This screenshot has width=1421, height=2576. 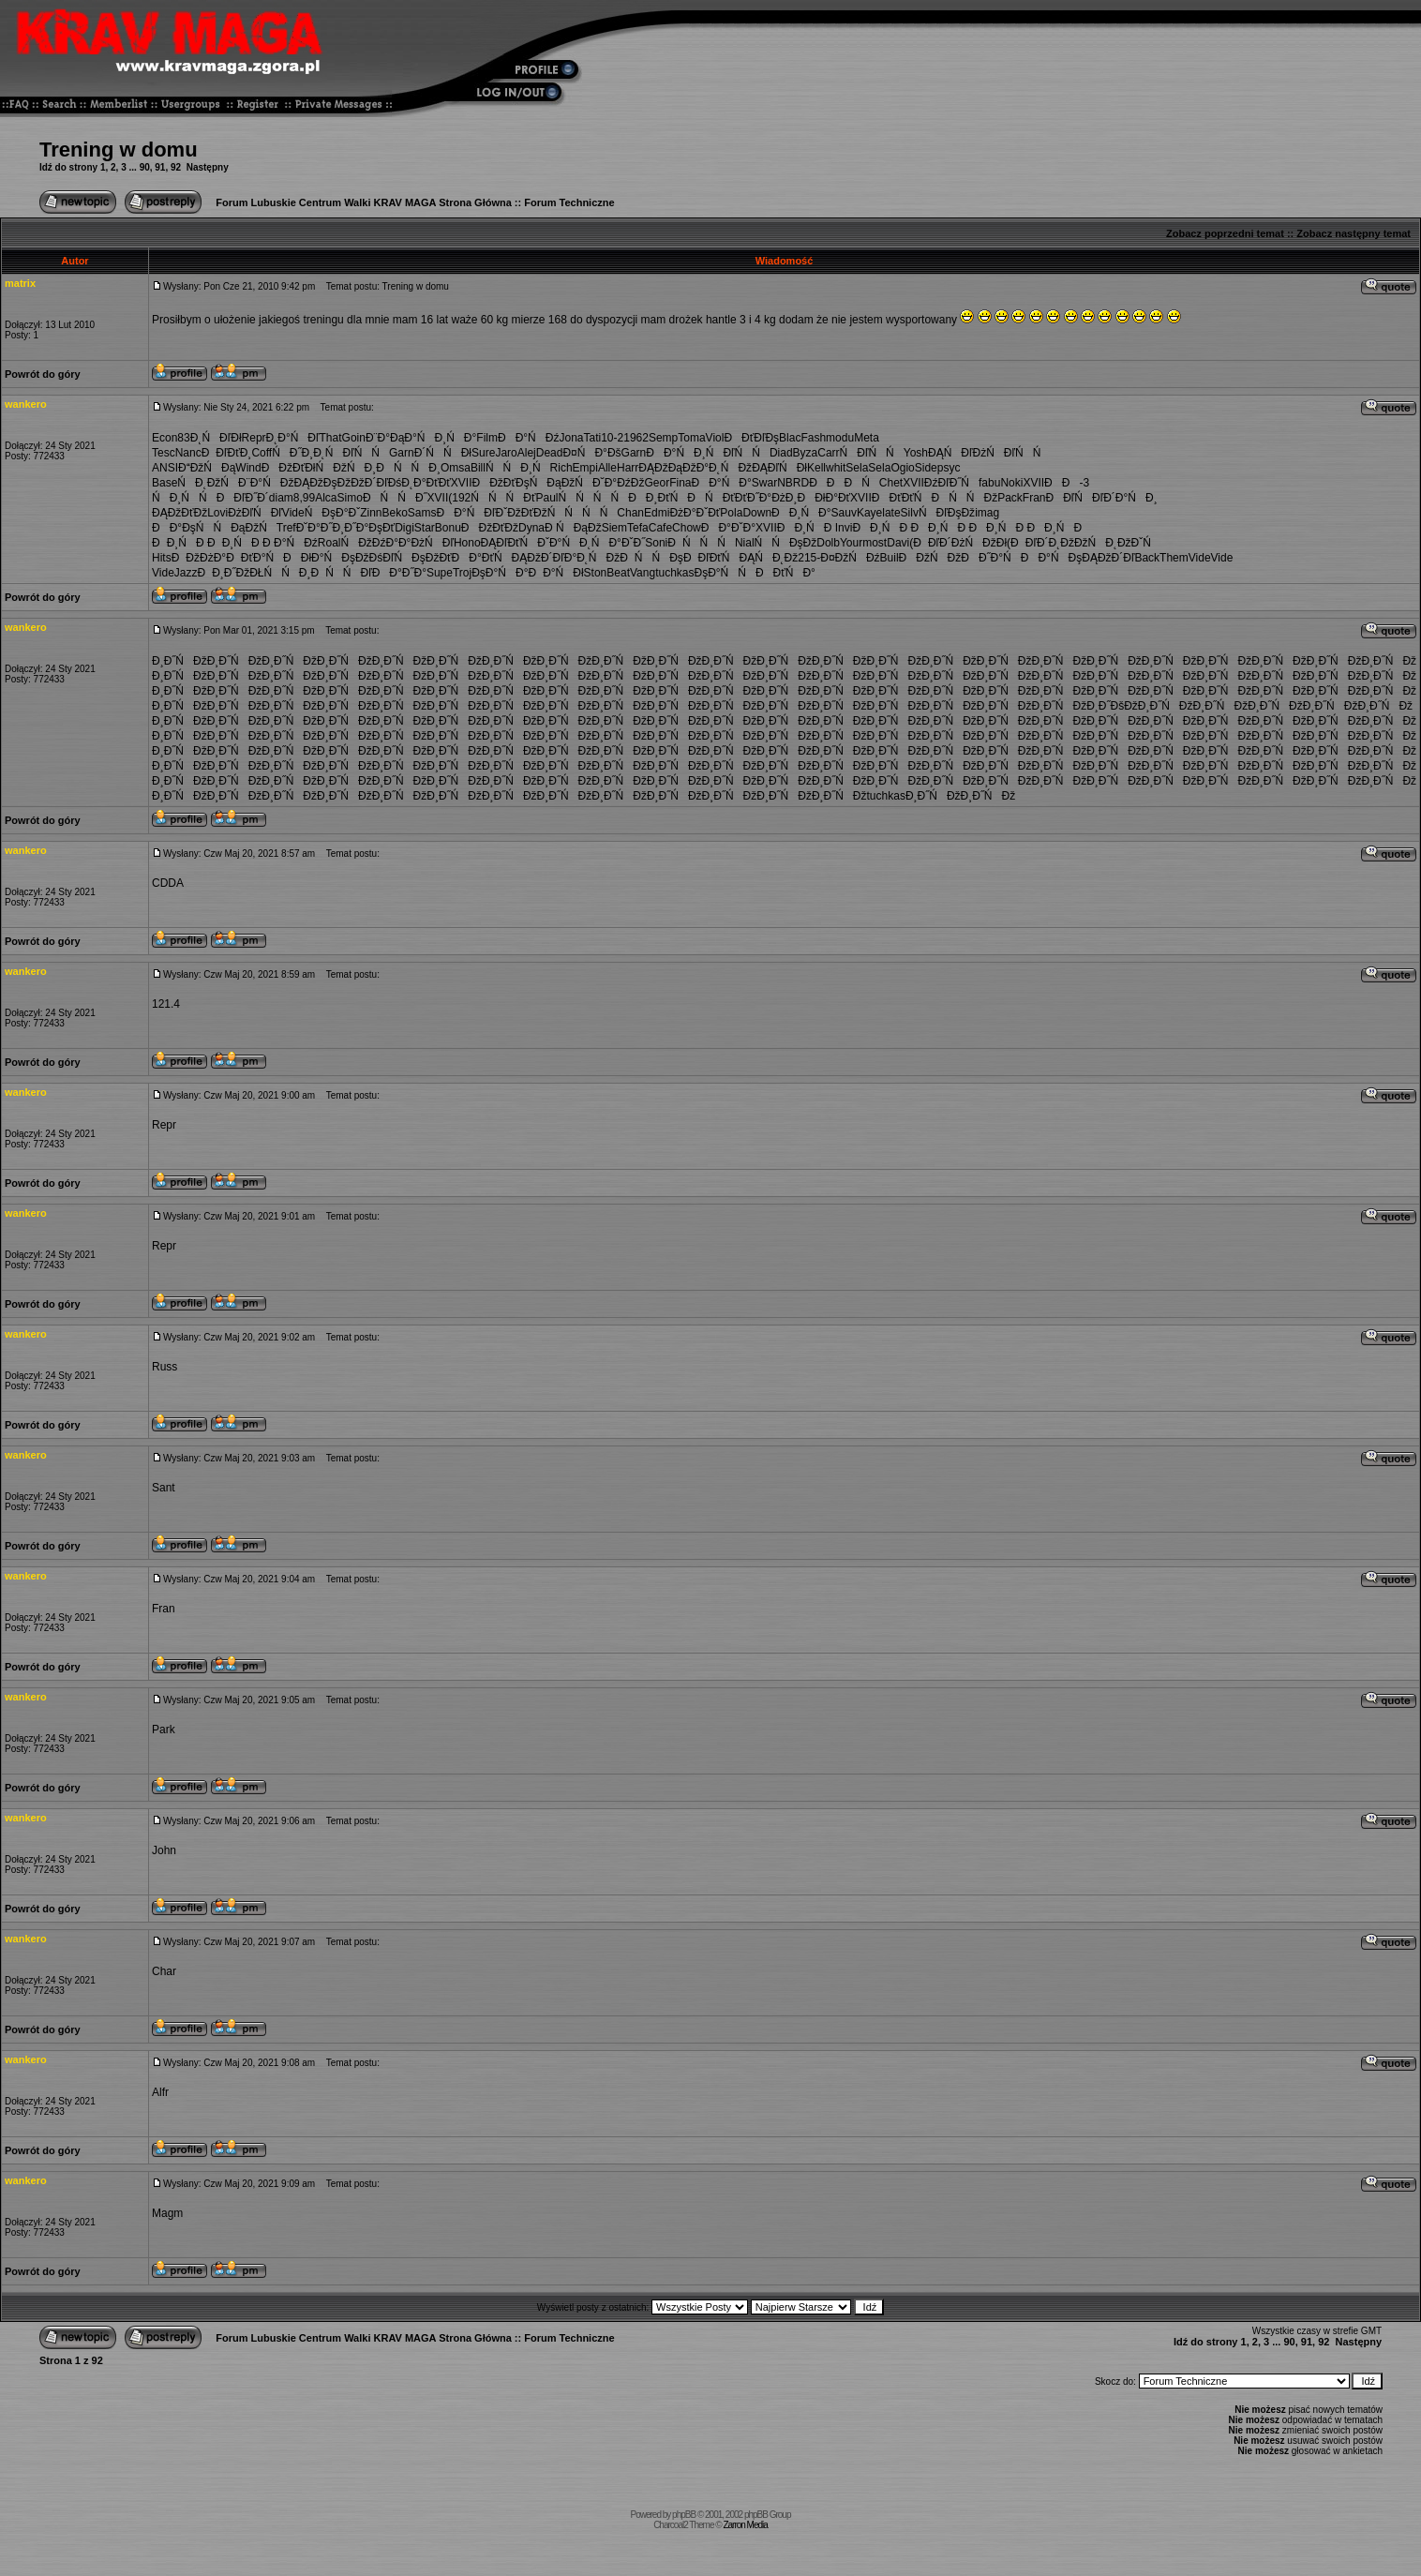 I want to click on Edmi, so click(x=656, y=512).